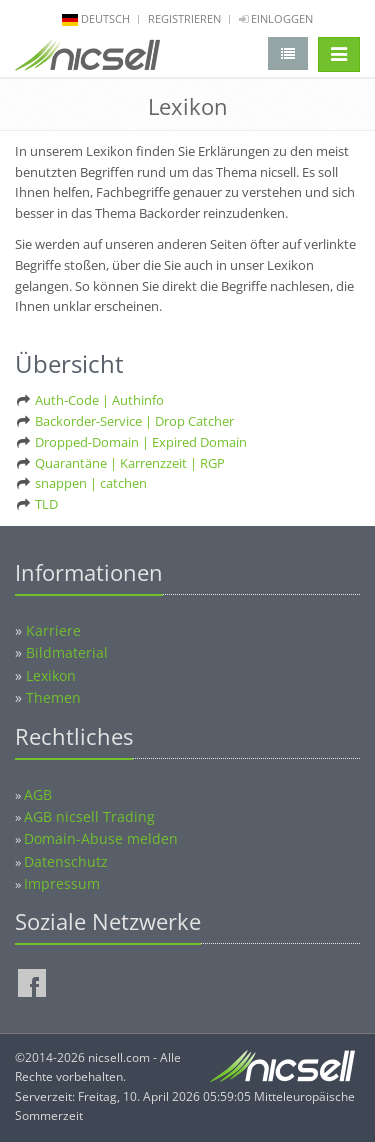 Image resolution: width=375 pixels, height=1142 pixels. Describe the element at coordinates (105, 18) in the screenshot. I see `deutsch` at that location.